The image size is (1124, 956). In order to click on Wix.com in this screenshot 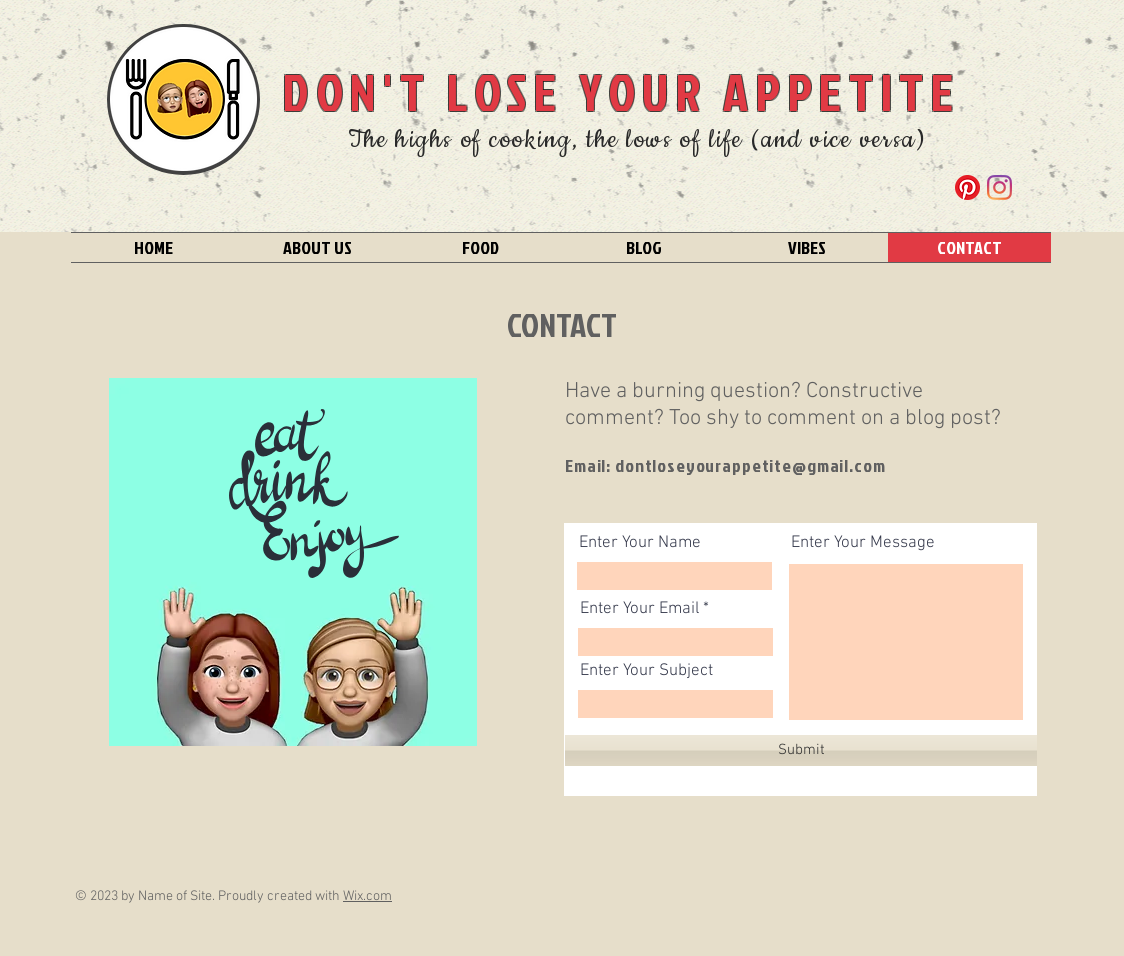, I will do `click(367, 896)`.